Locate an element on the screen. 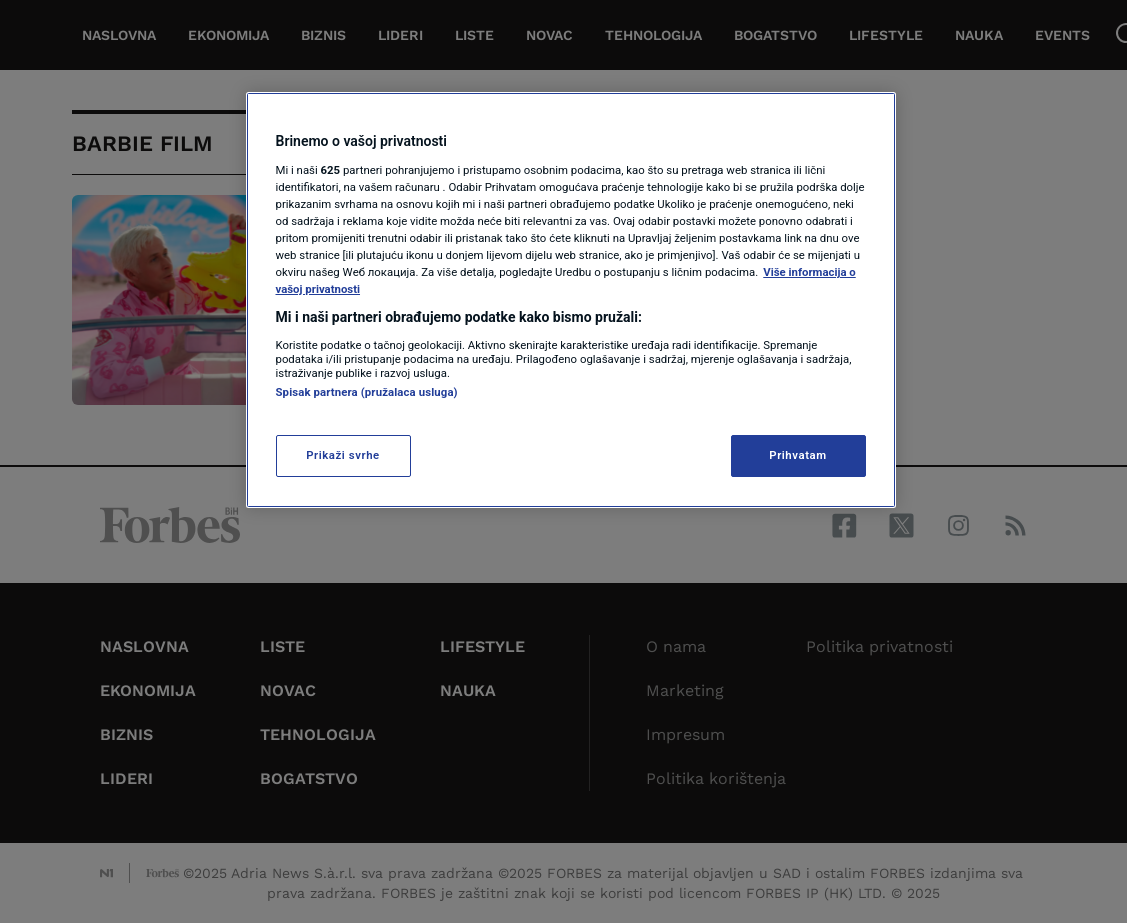 This screenshot has width=1127, height=923. Spisak partnera (pružalaca usluga) is located at coordinates (367, 392).